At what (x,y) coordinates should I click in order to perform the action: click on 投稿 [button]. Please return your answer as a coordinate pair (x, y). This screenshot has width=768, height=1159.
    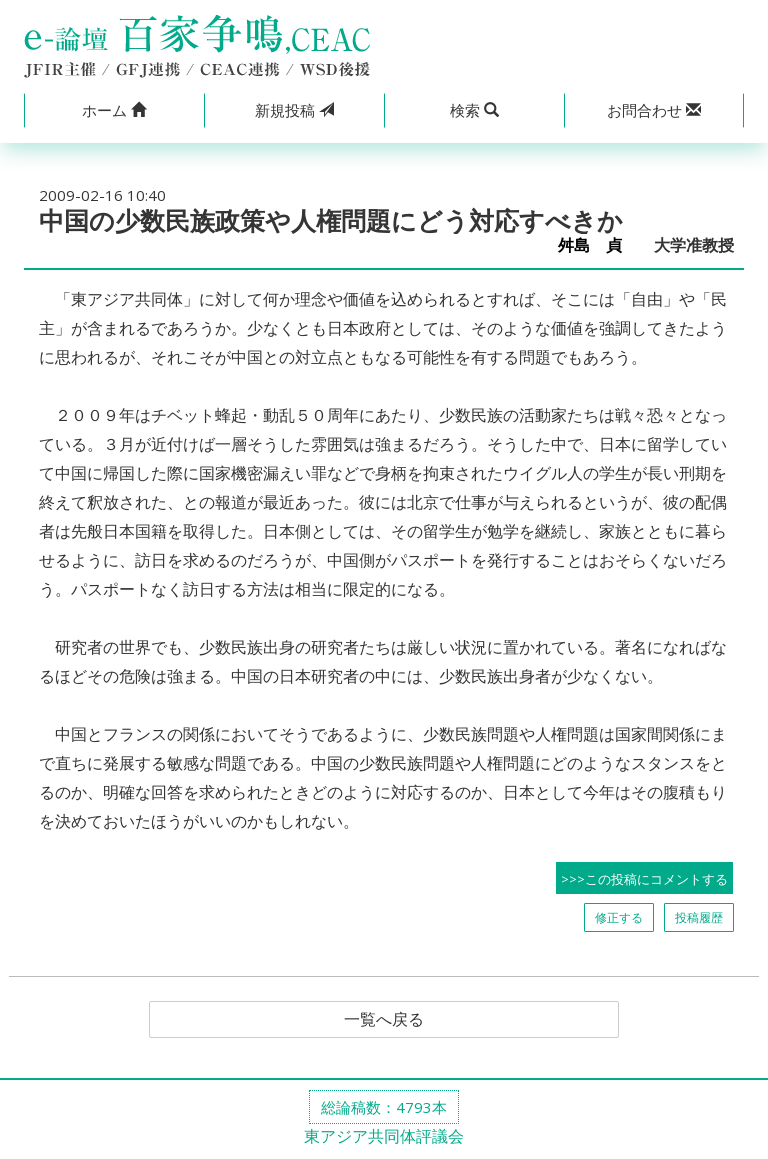
    Looking at the image, I should click on (294, 110).